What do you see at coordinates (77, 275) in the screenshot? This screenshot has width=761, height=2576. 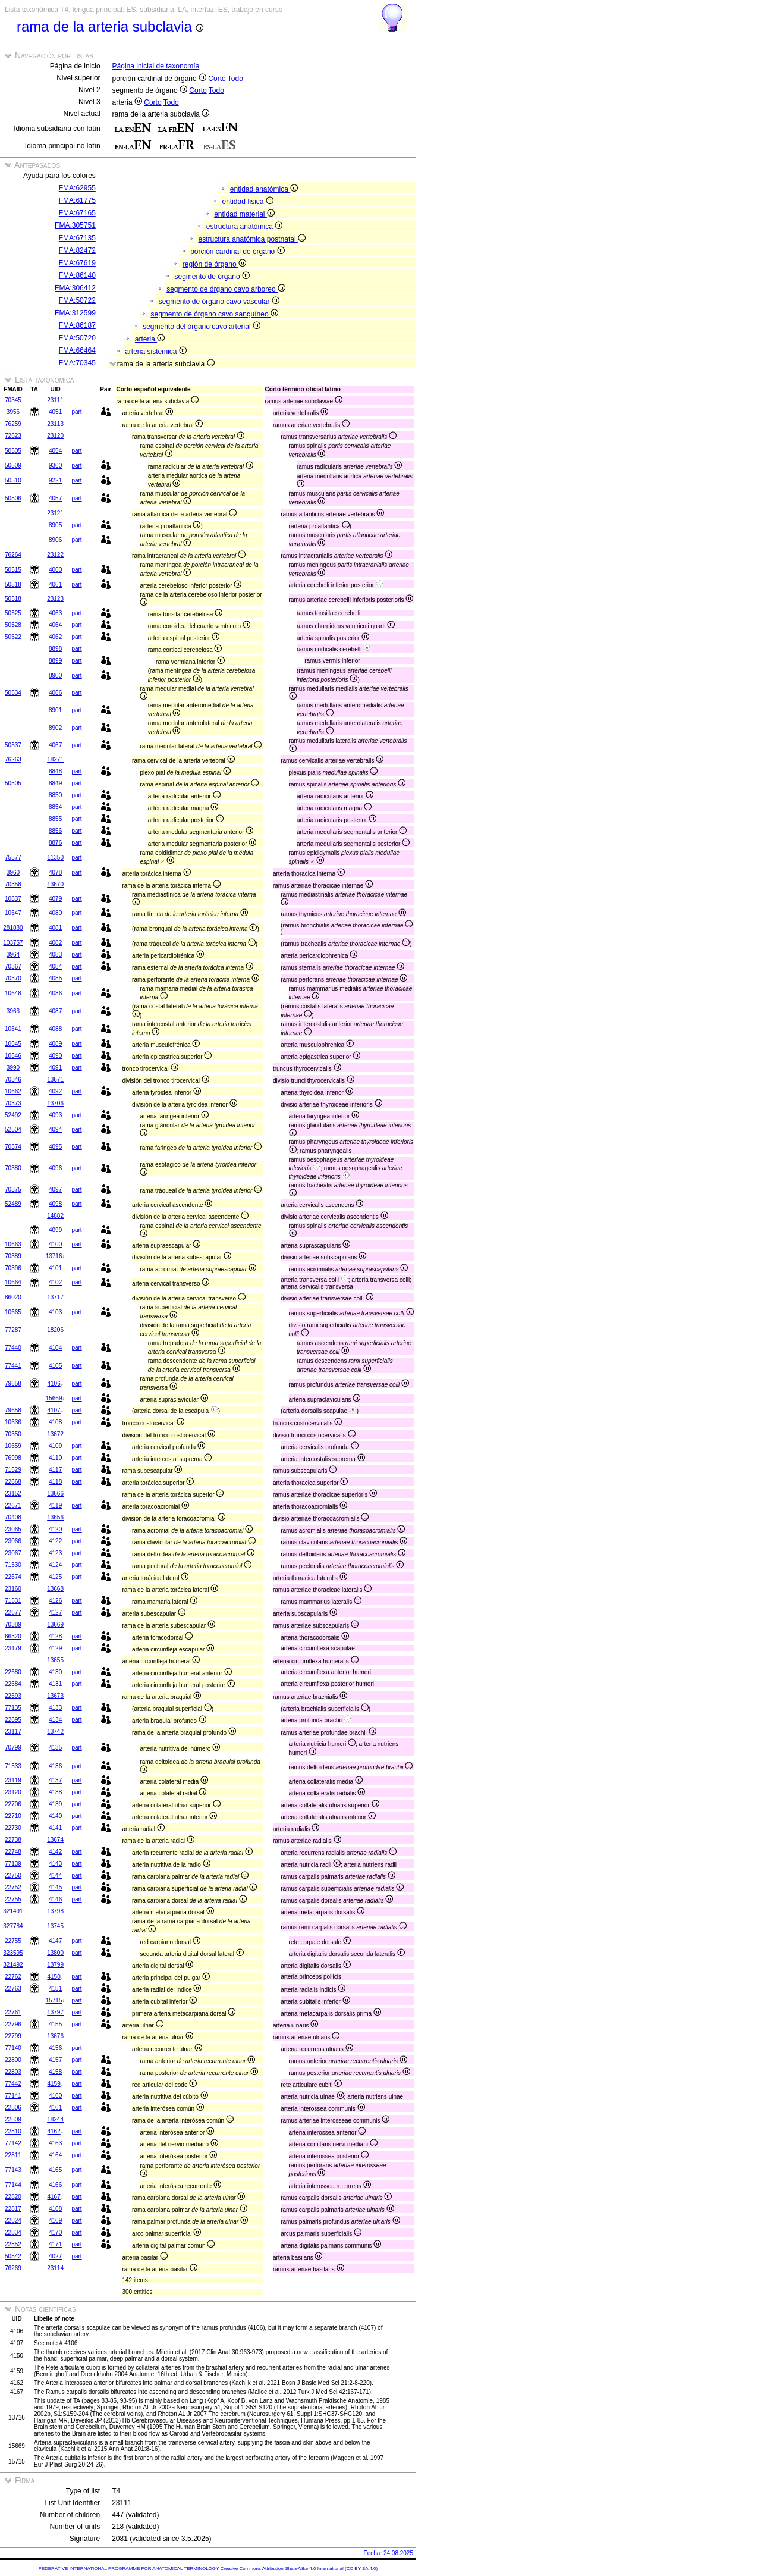 I see `FMA:86140` at bounding box center [77, 275].